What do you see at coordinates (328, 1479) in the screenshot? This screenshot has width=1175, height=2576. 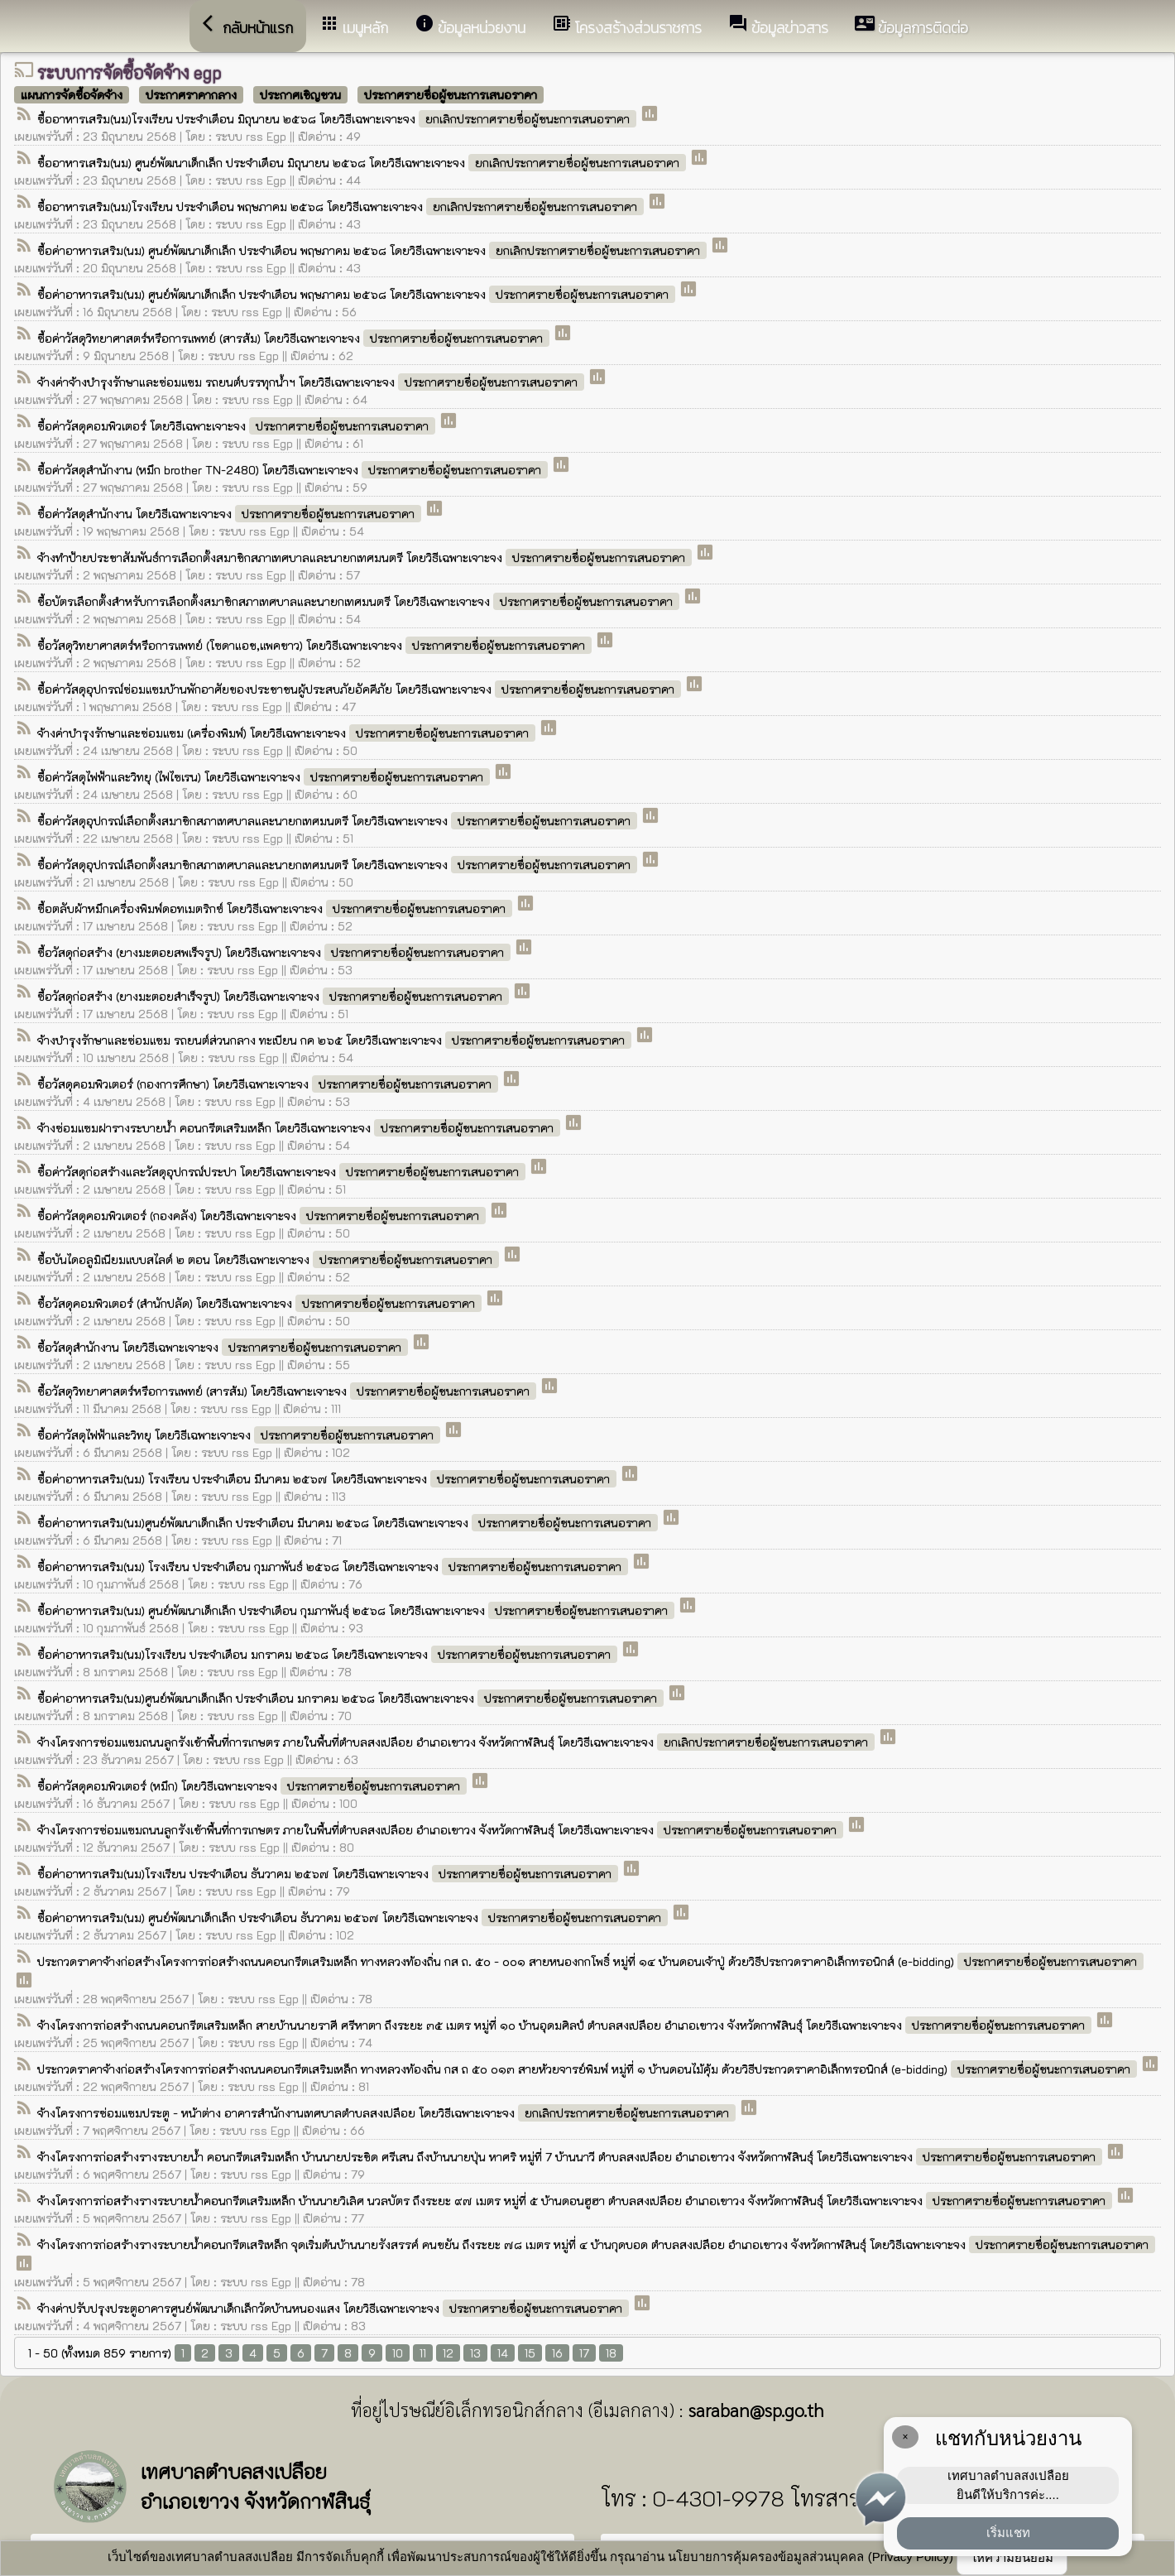 I see `ซื้อค่าอาหารเสริม(นม) โรงเรียน ประจำเดือน มีนาคม ๒๕๖๗ โดยวิธีเฉพาะเจาะจง` at bounding box center [328, 1479].